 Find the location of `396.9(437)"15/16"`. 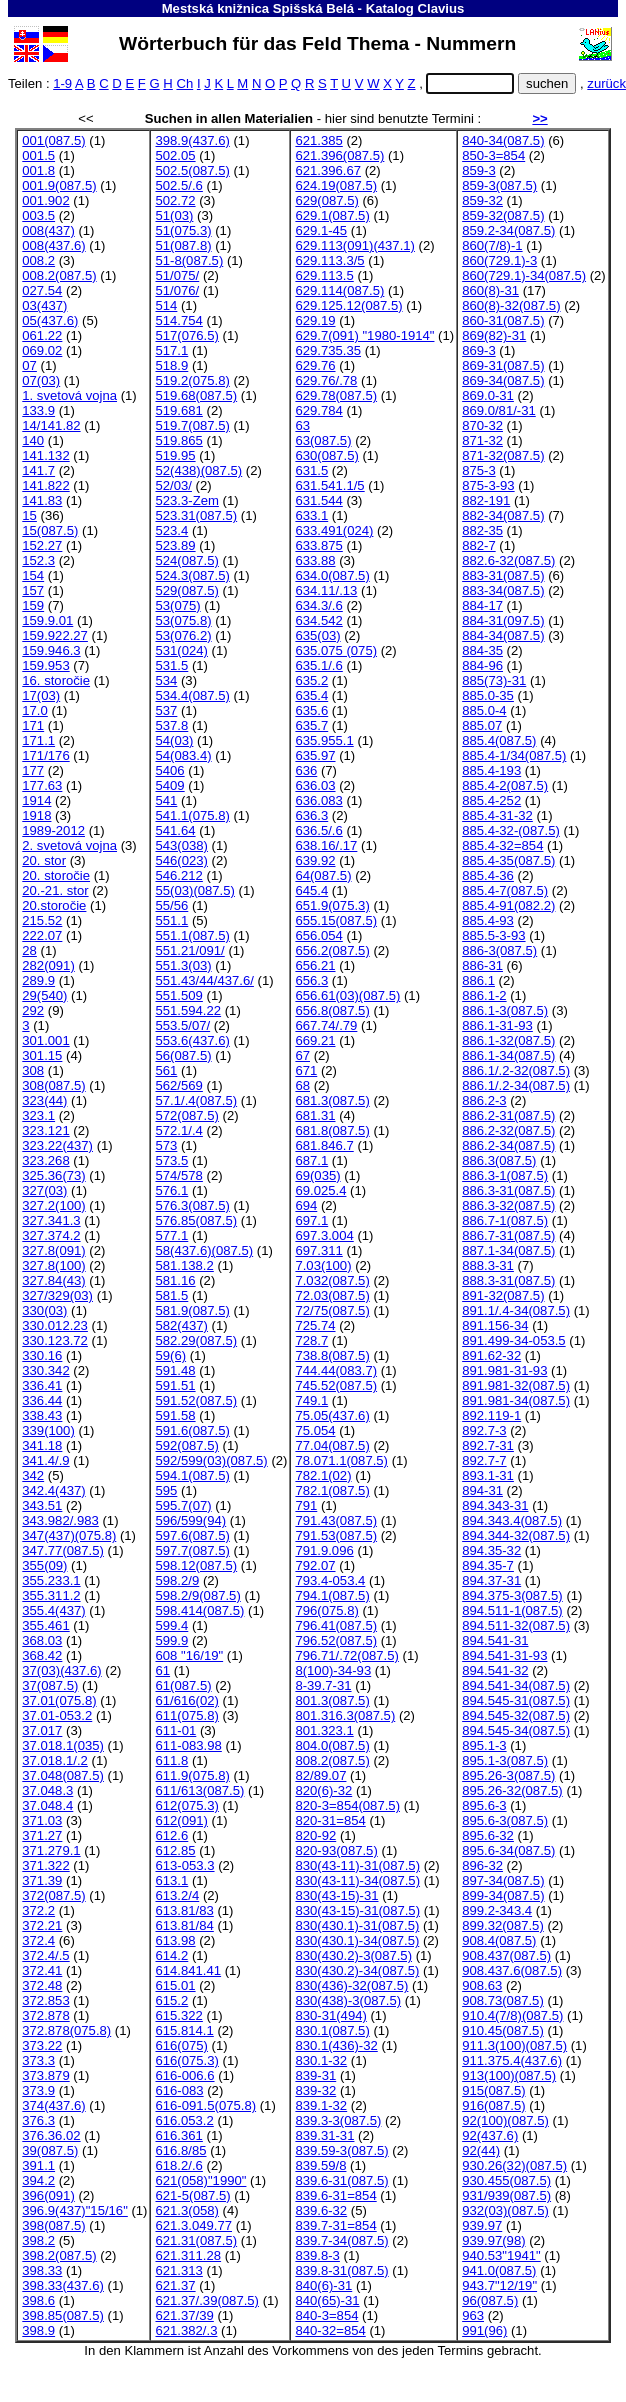

396.9(437)"15/16" is located at coordinates (75, 2210).